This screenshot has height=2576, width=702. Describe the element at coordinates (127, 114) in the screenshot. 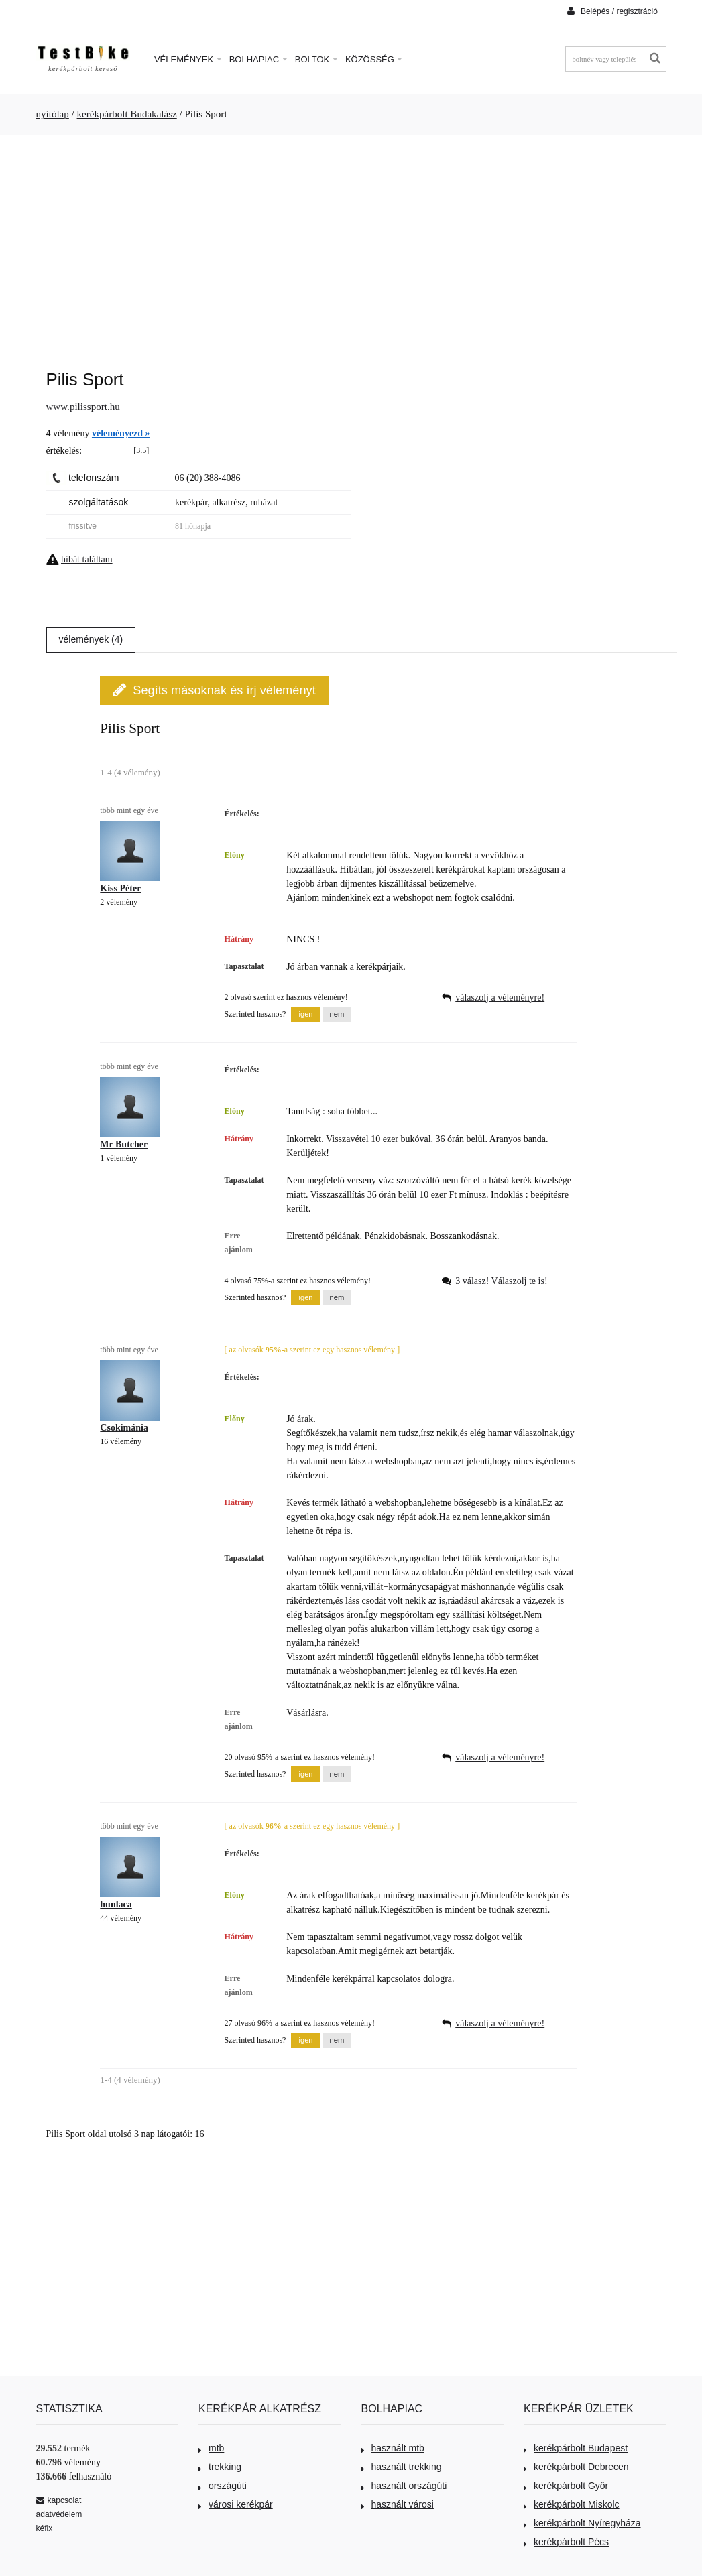

I see `kerékpárbolt Budakalász` at that location.